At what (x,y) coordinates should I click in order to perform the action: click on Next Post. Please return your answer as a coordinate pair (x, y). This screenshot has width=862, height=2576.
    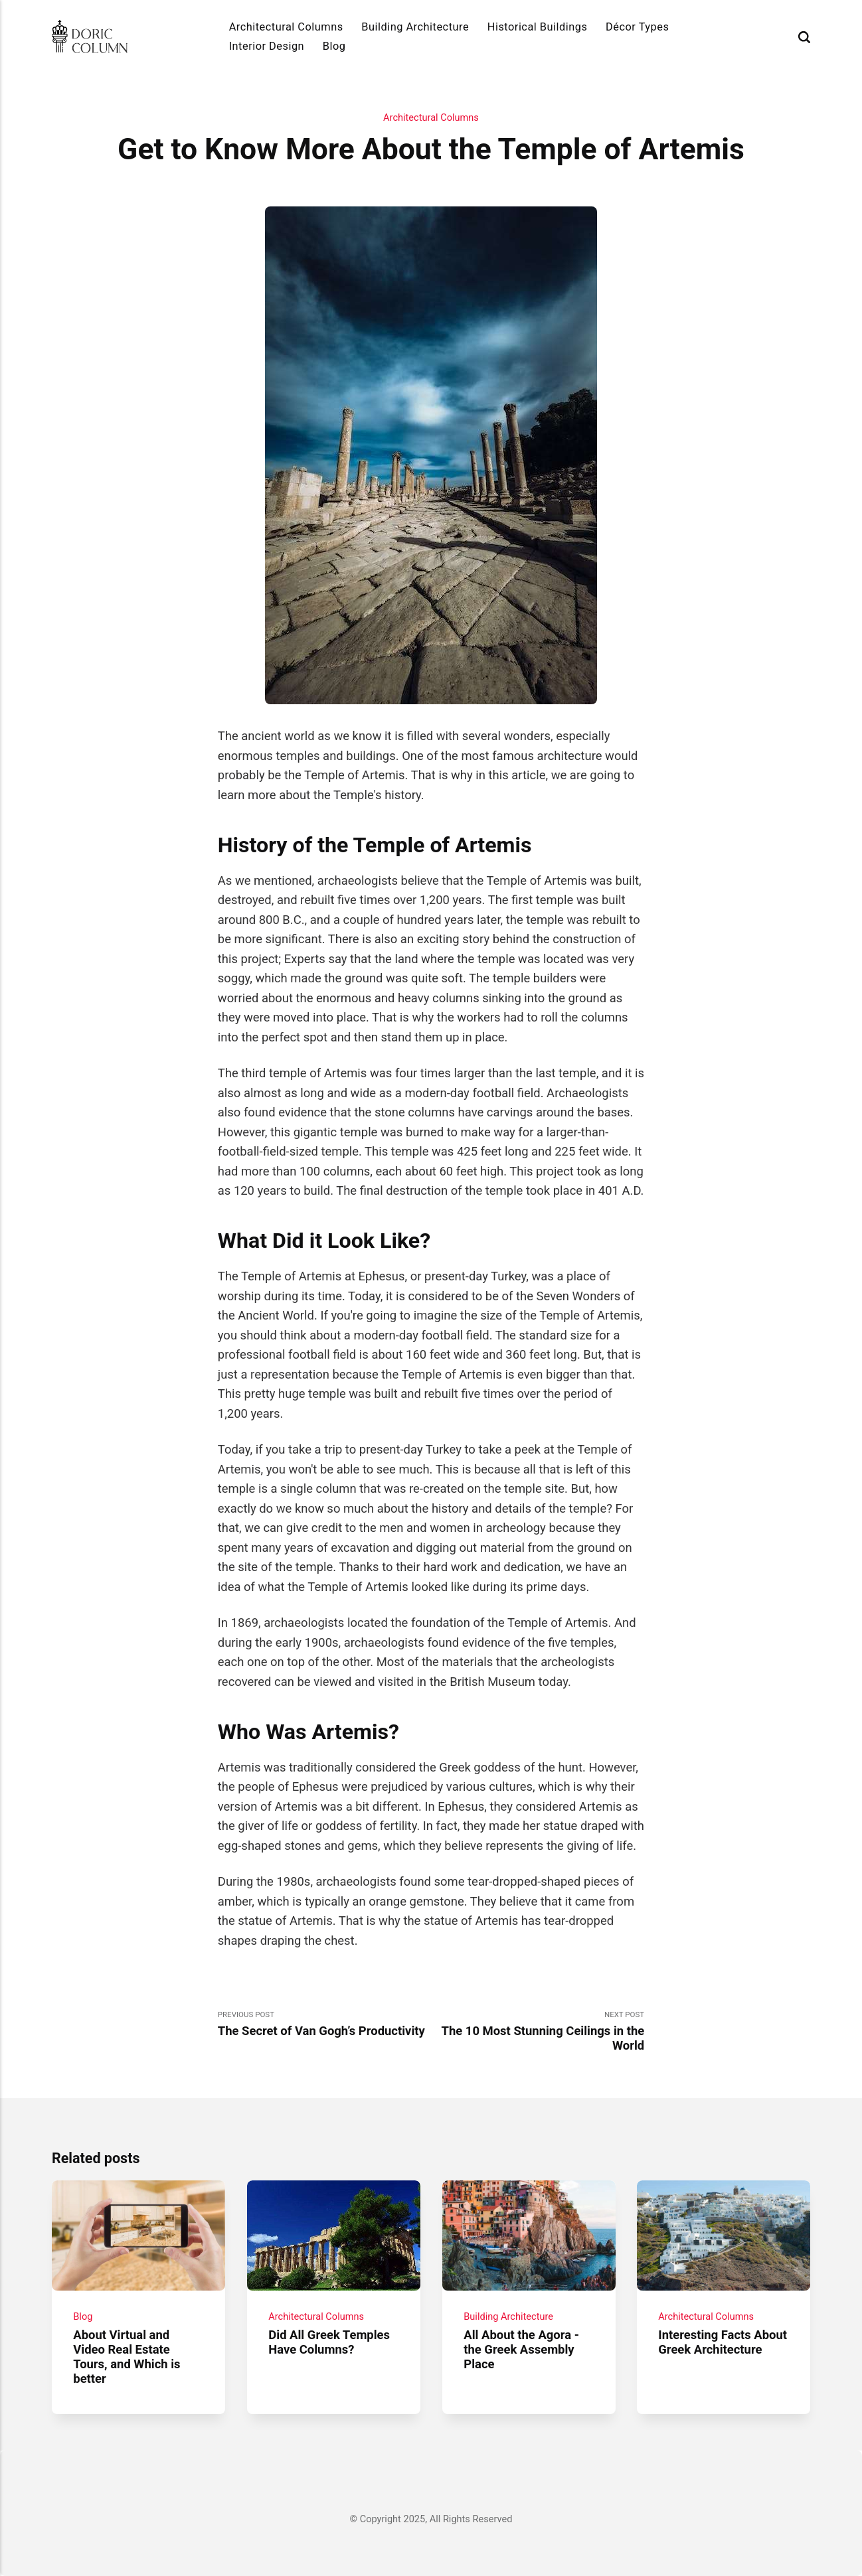
    Looking at the image, I should click on (537, 2031).